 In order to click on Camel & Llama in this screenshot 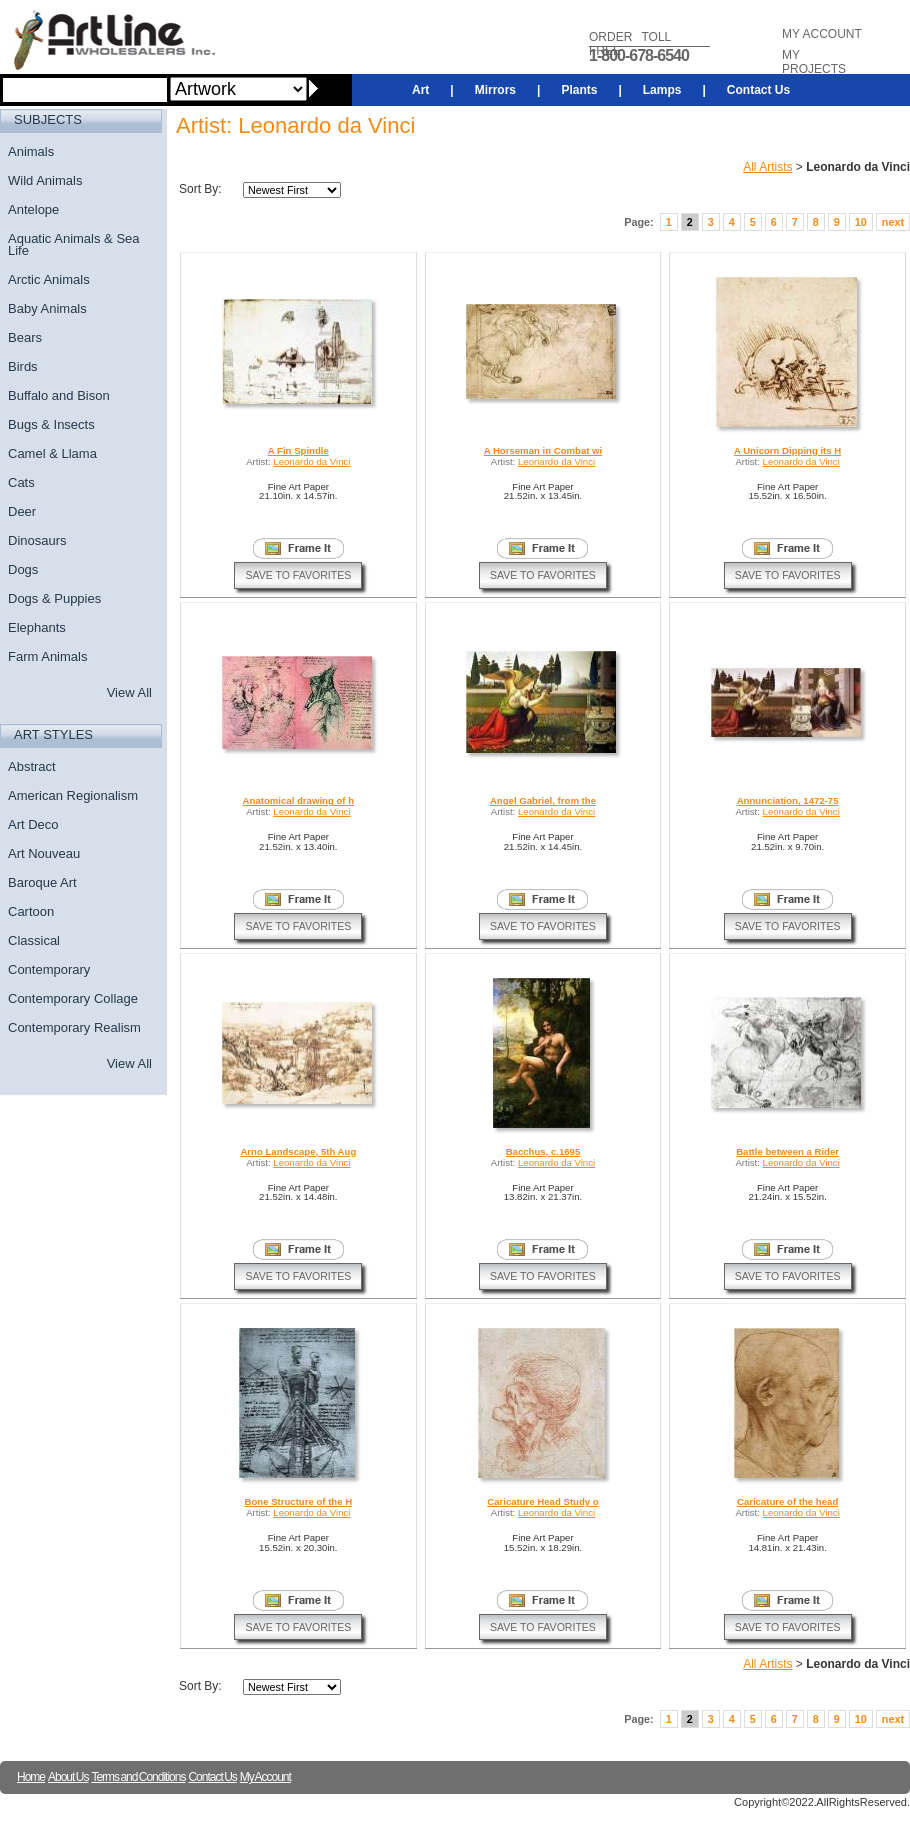, I will do `click(52, 453)`.